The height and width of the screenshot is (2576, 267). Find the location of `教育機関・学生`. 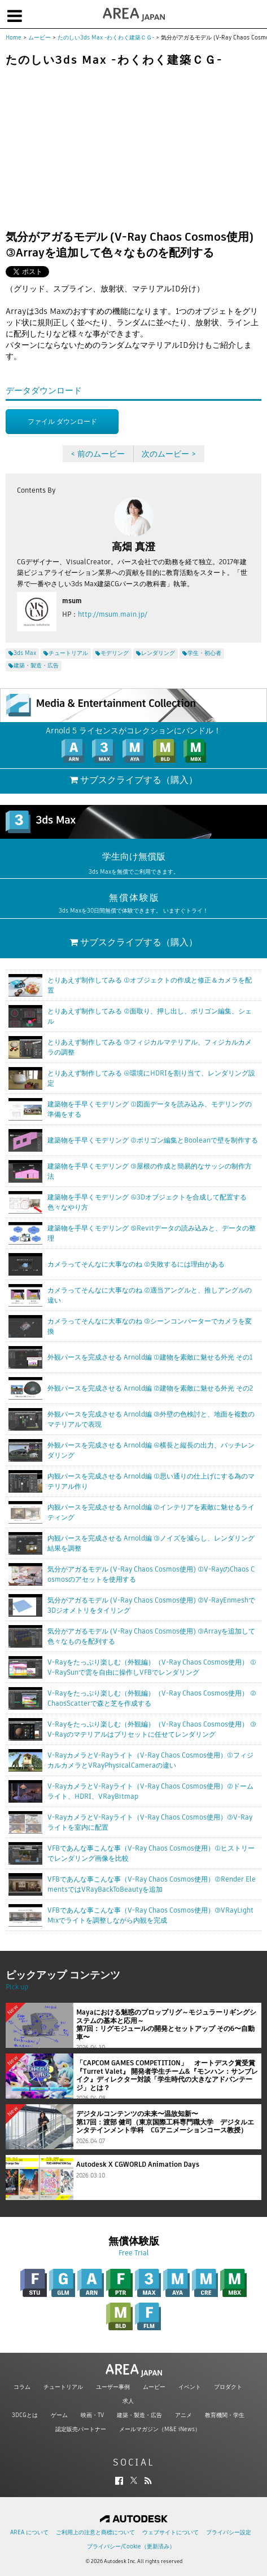

教育機関・学生 is located at coordinates (224, 2415).